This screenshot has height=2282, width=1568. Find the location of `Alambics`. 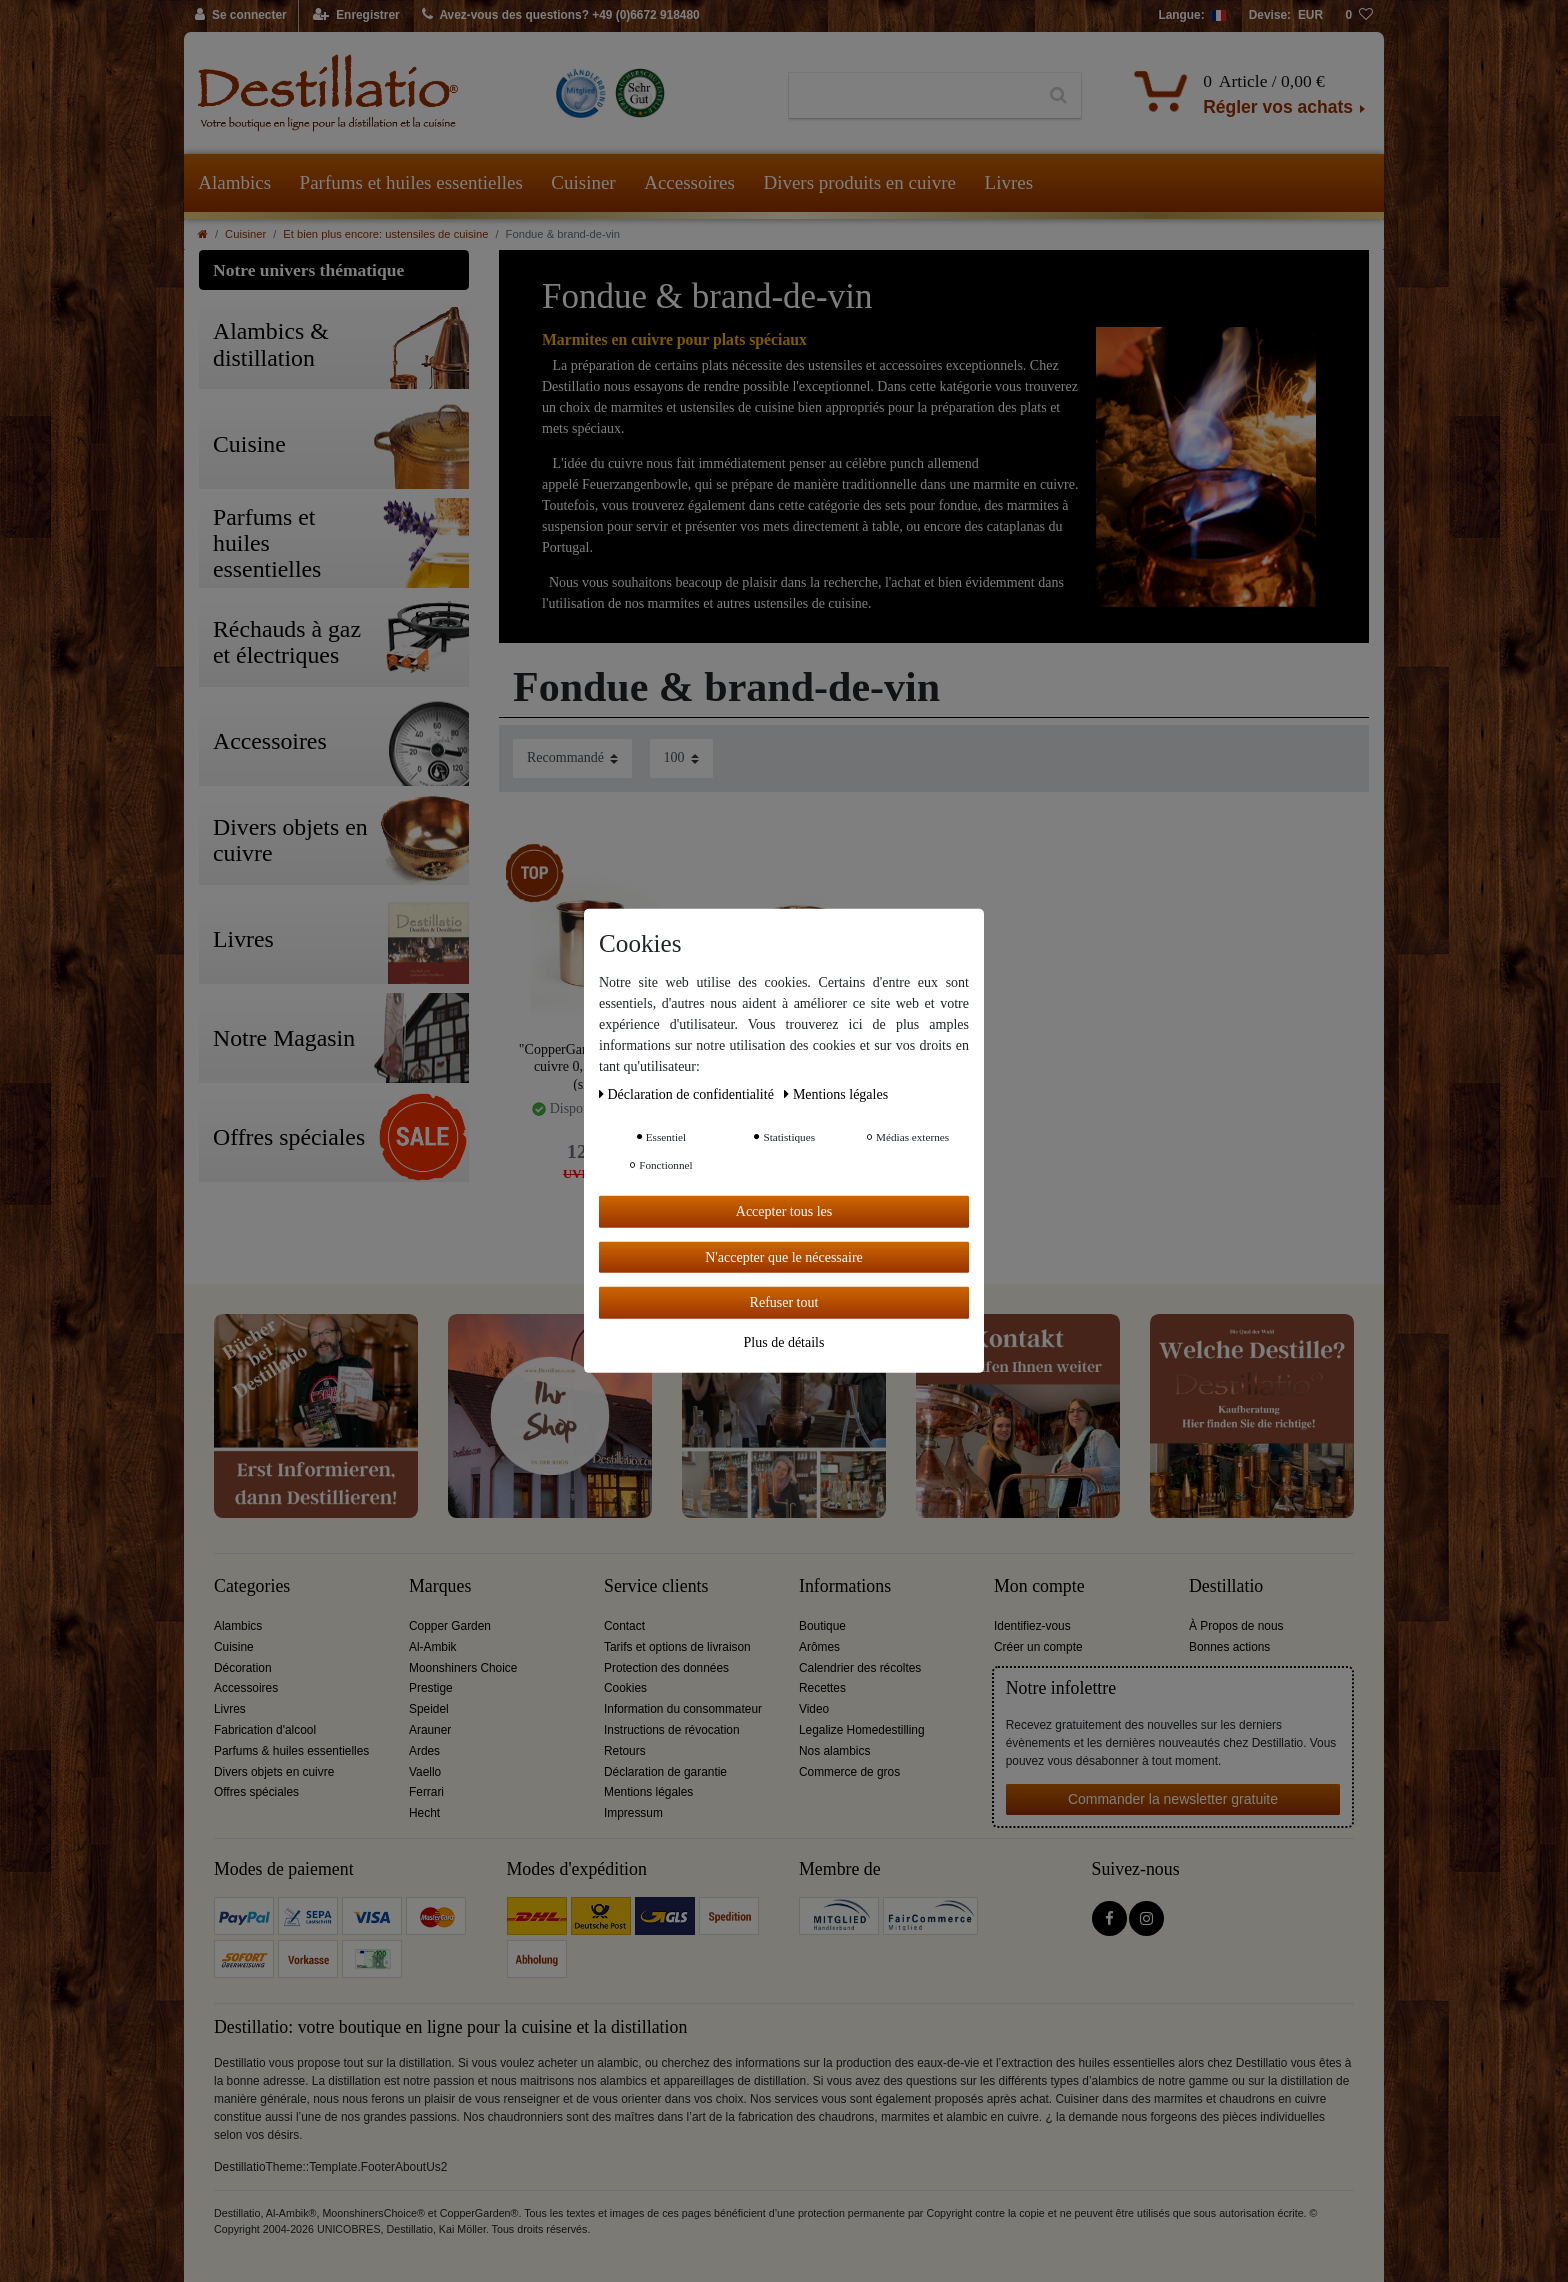

Alambics is located at coordinates (234, 182).